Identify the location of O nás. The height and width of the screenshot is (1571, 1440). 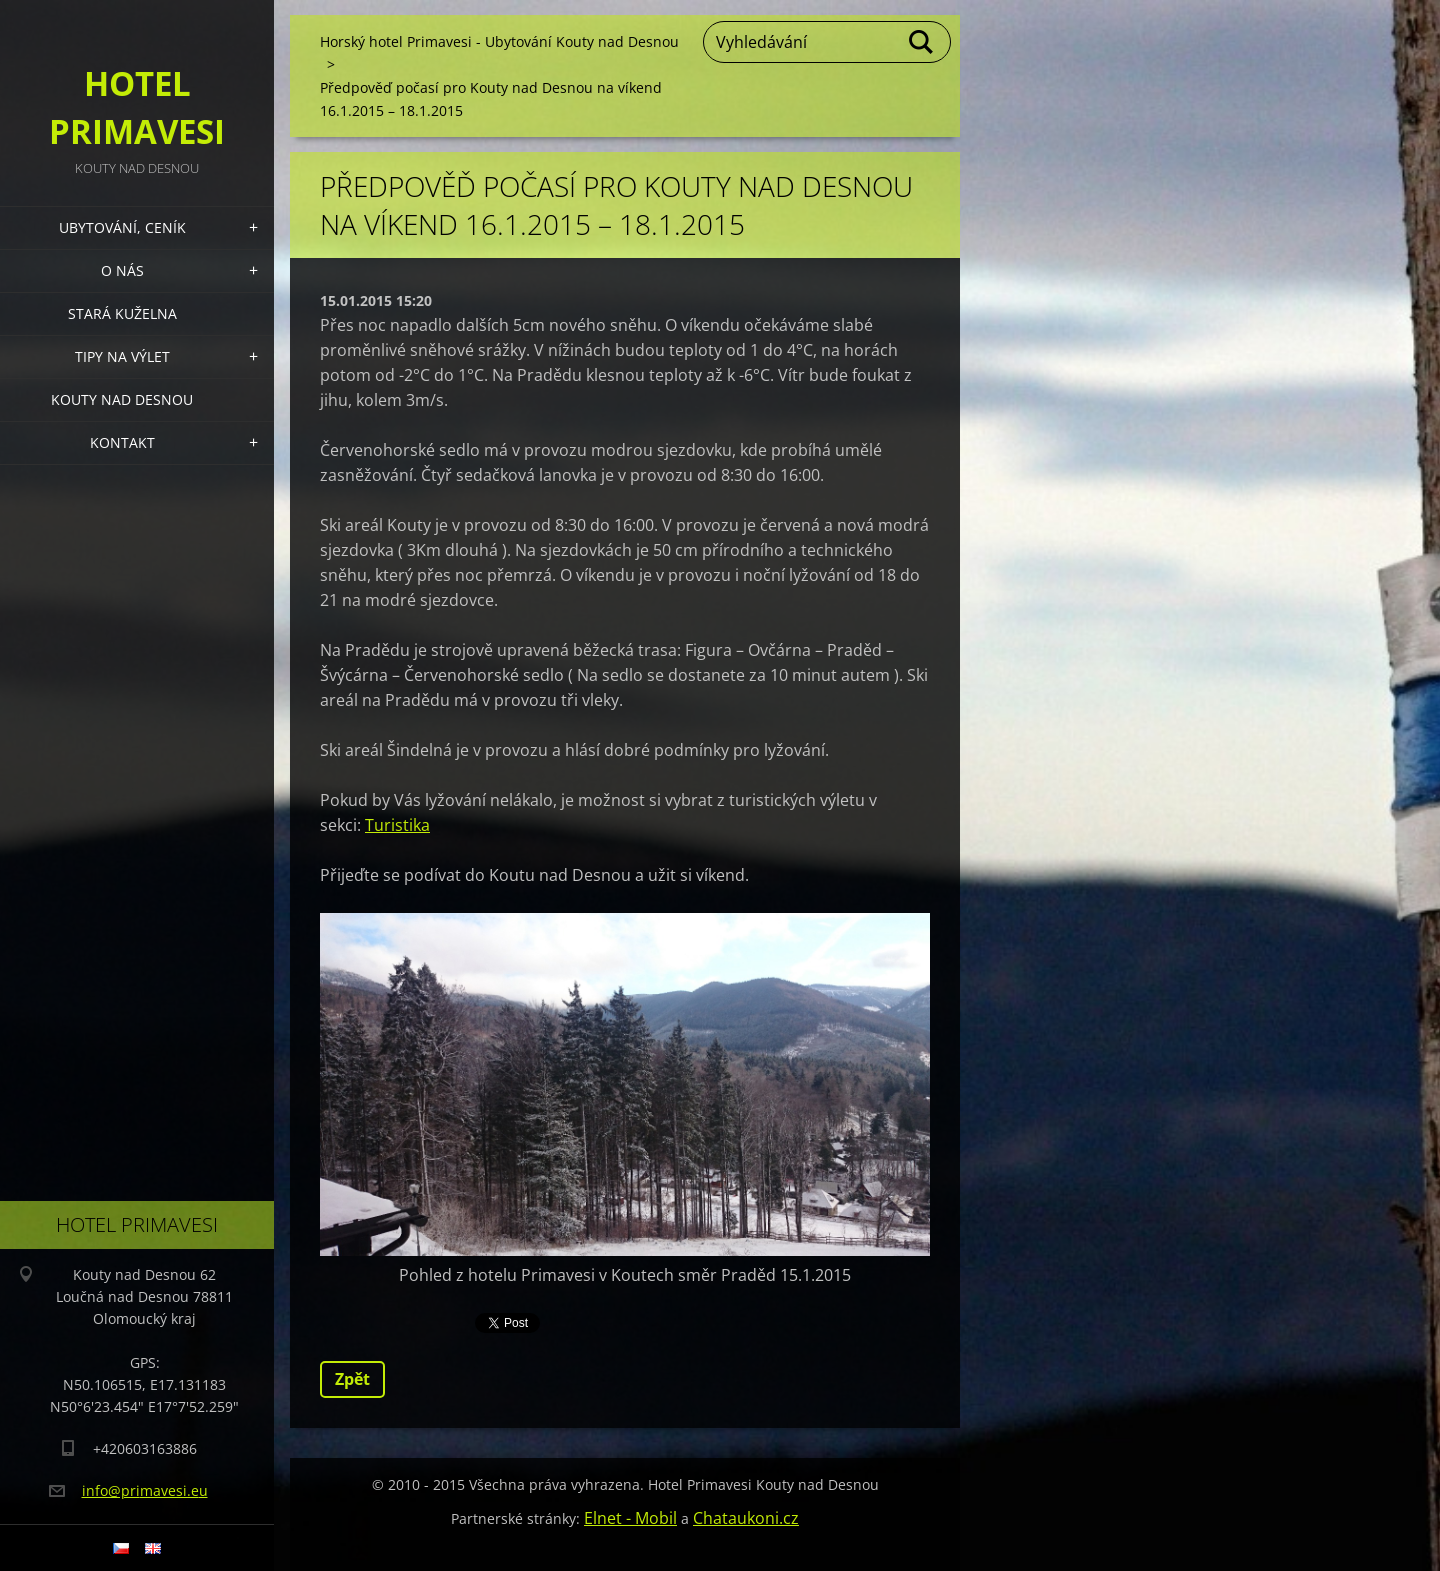
(122, 270).